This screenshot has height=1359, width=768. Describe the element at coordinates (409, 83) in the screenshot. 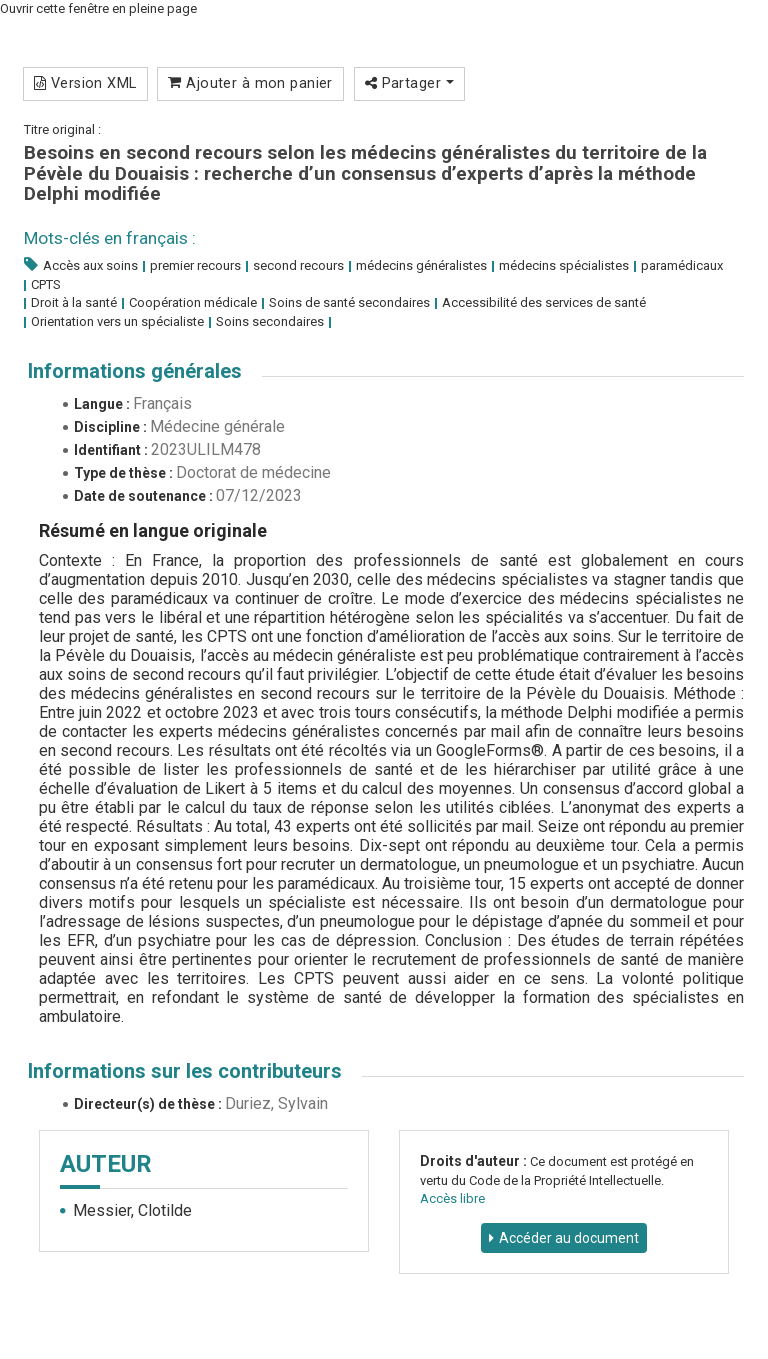

I see `Partager` at that location.